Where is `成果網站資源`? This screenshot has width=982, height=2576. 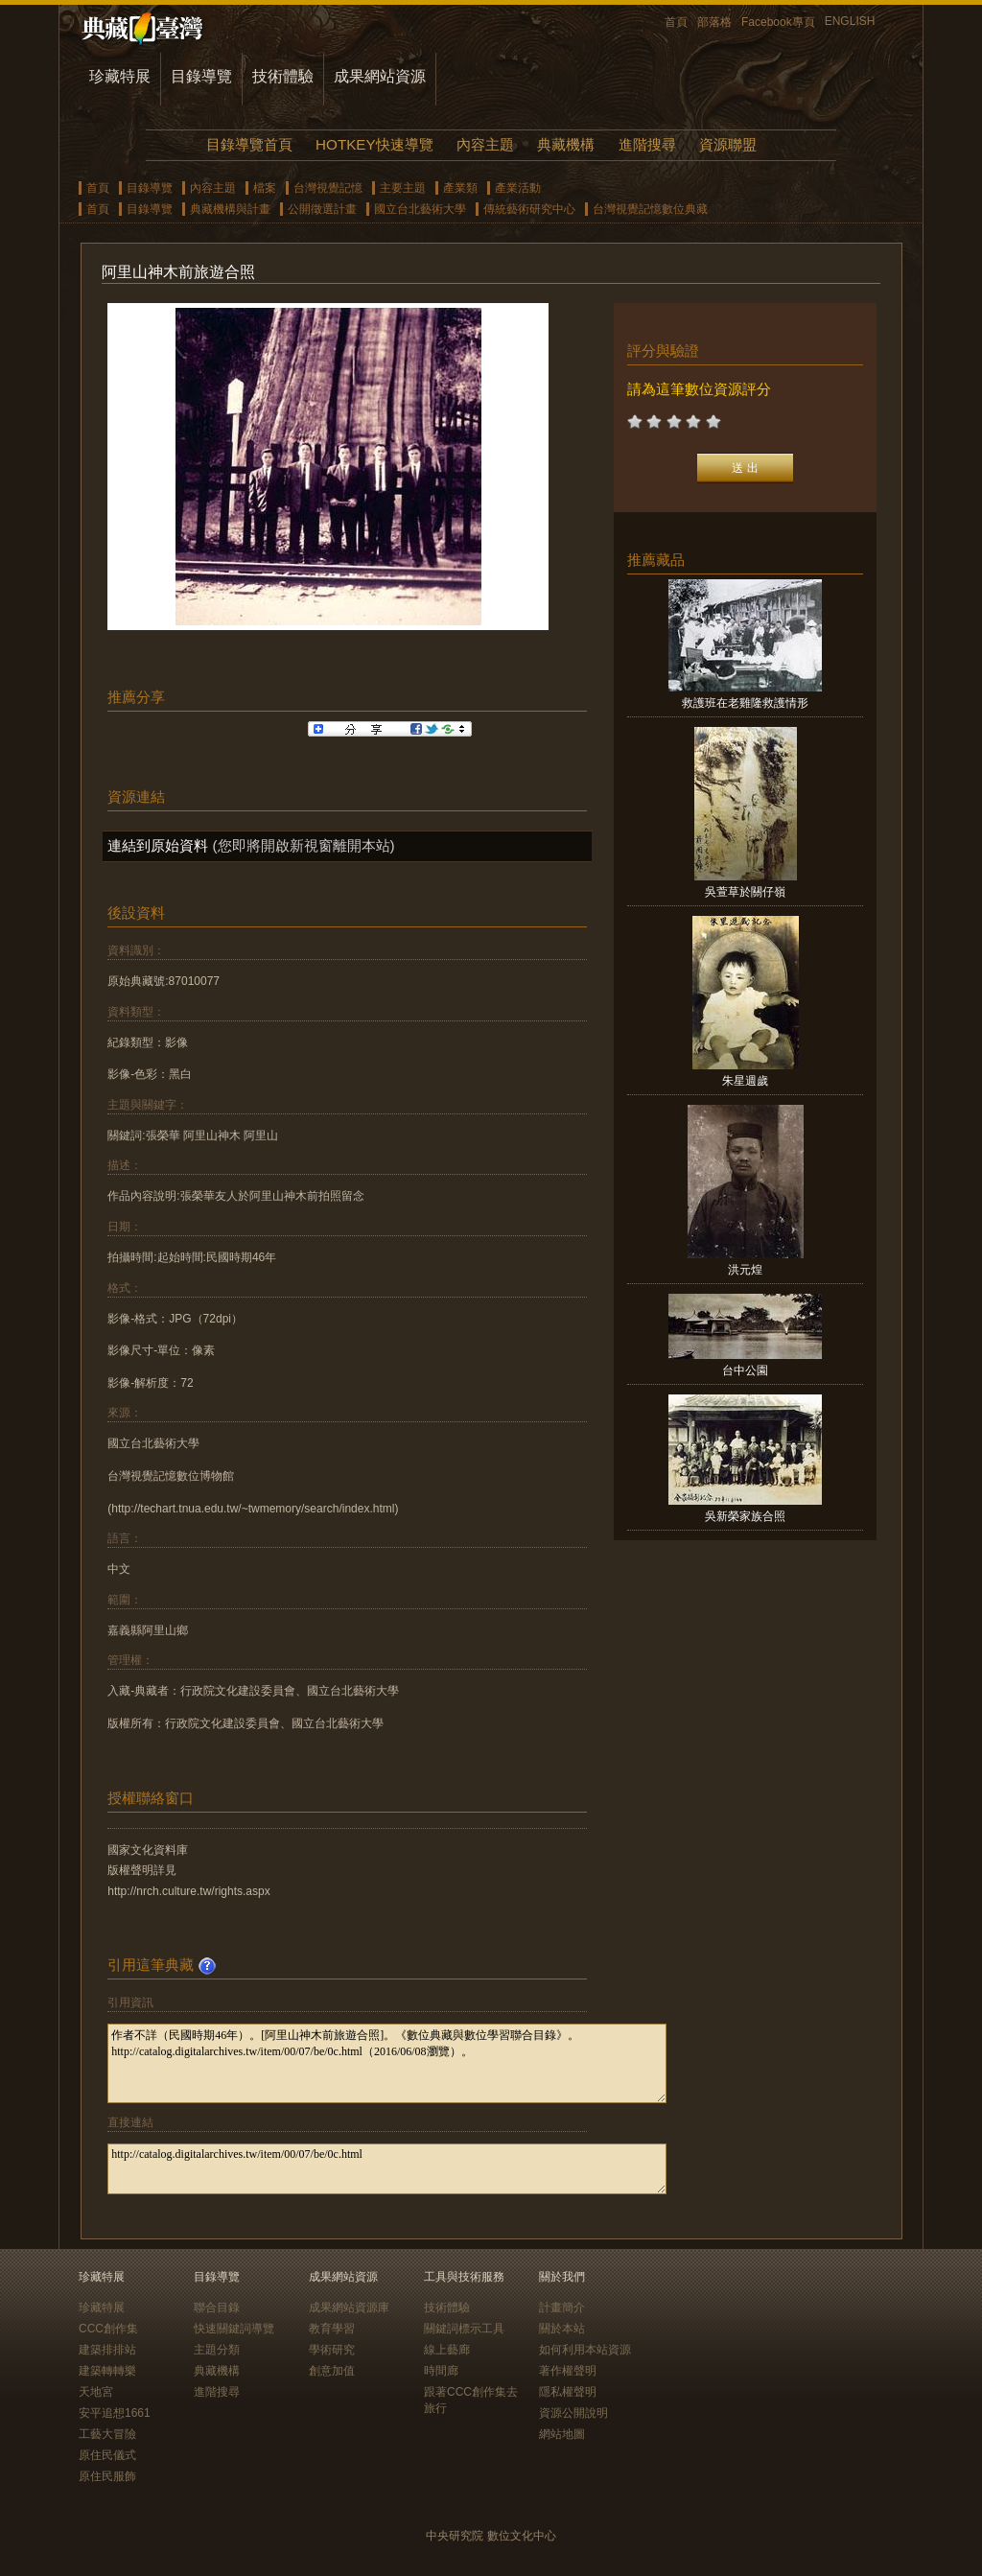
成果網站資源 is located at coordinates (380, 76).